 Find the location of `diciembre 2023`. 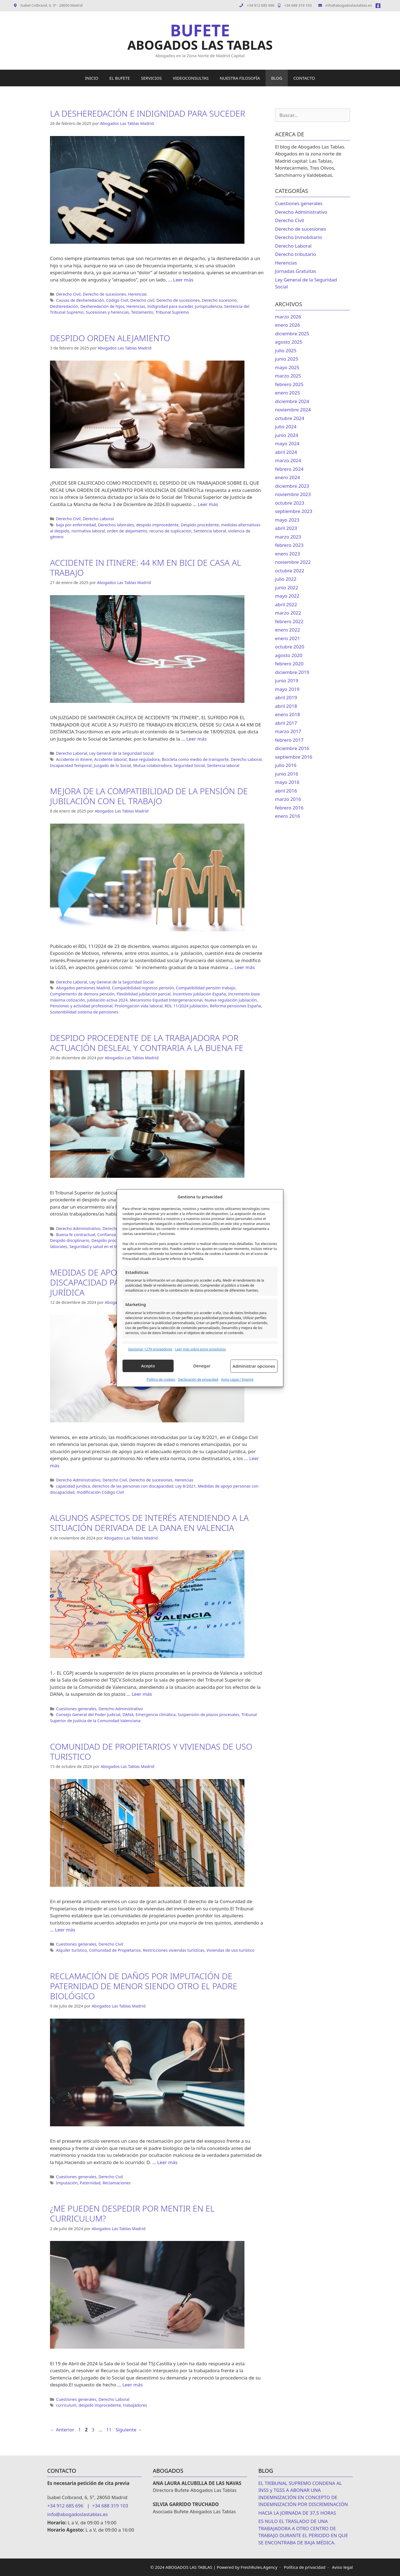

diciembre 2023 is located at coordinates (292, 486).